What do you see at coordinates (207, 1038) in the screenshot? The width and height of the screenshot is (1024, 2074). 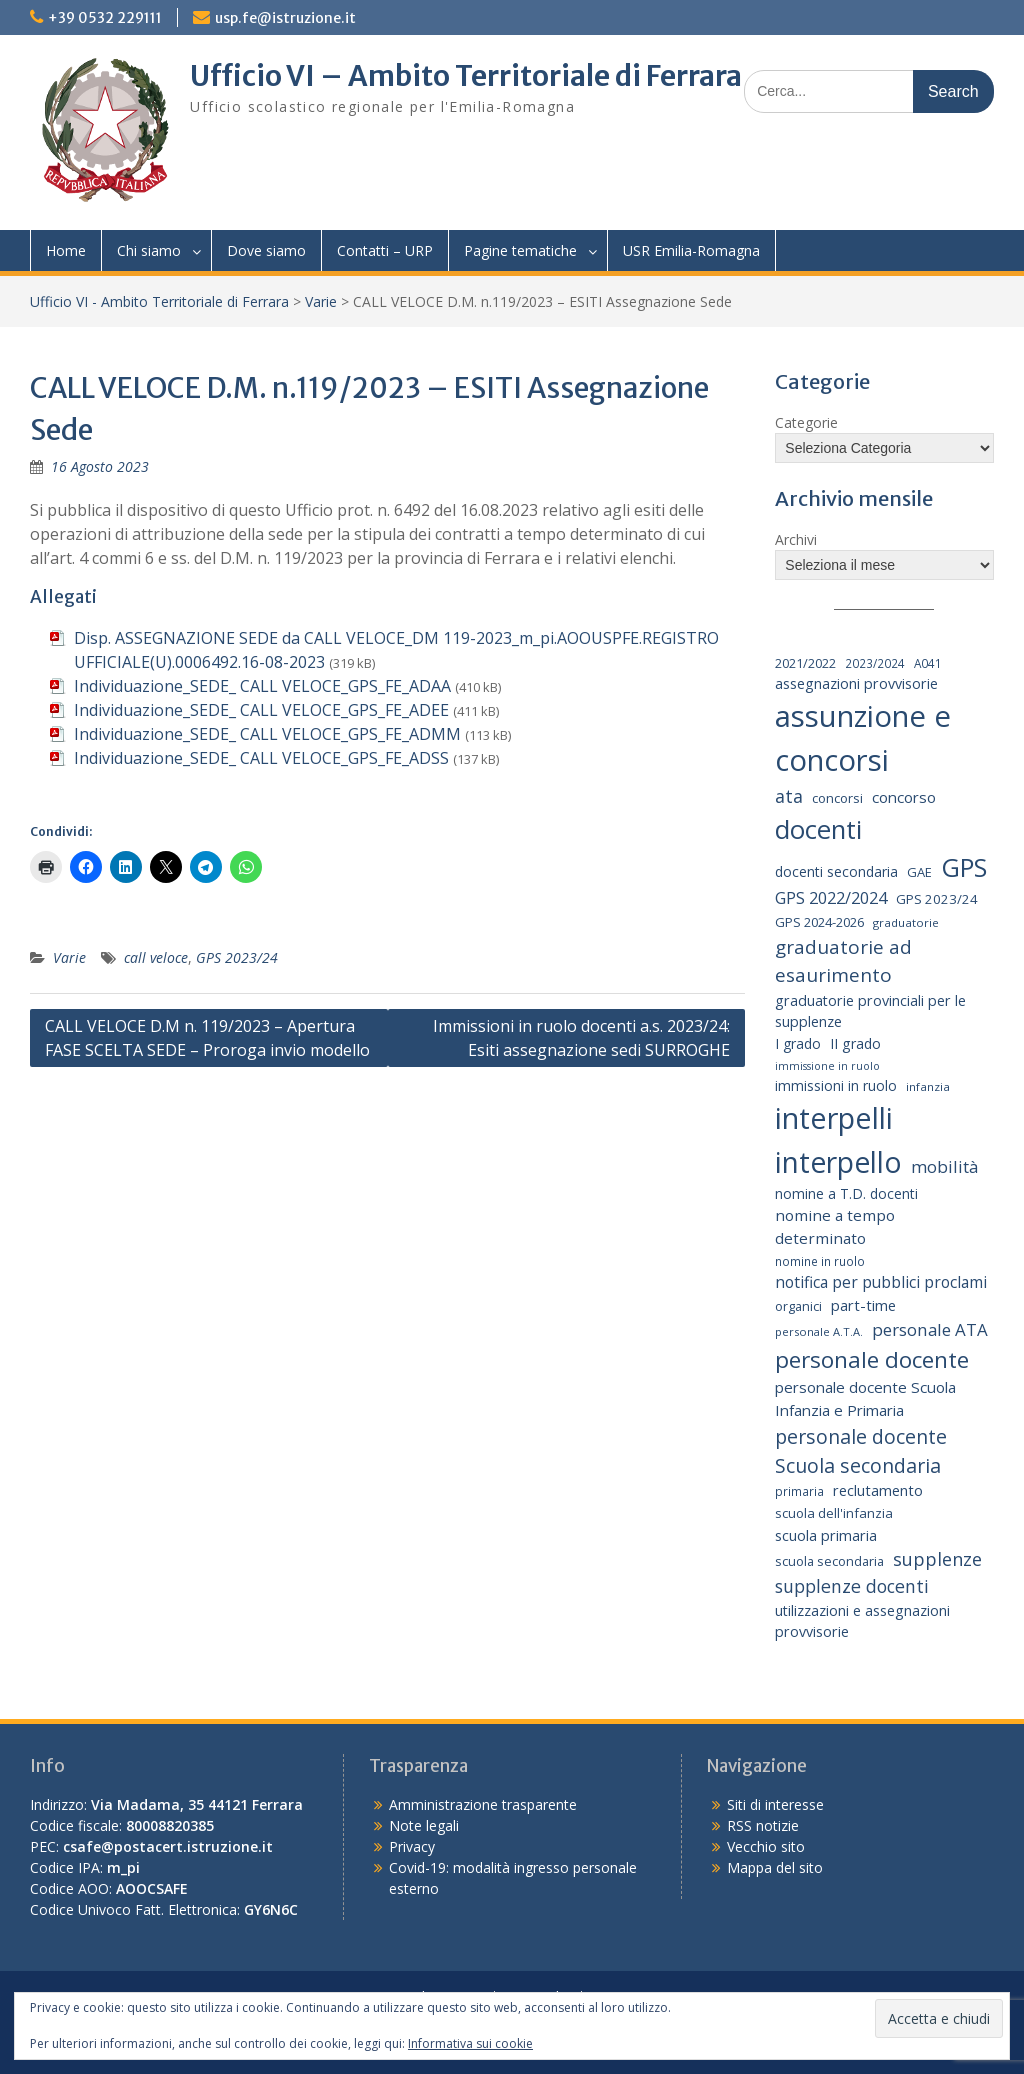 I see `CALL VELOCE D.M n. 119/2023 – Apertura FASE SCELTA SEDE – Proroga invio modello` at bounding box center [207, 1038].